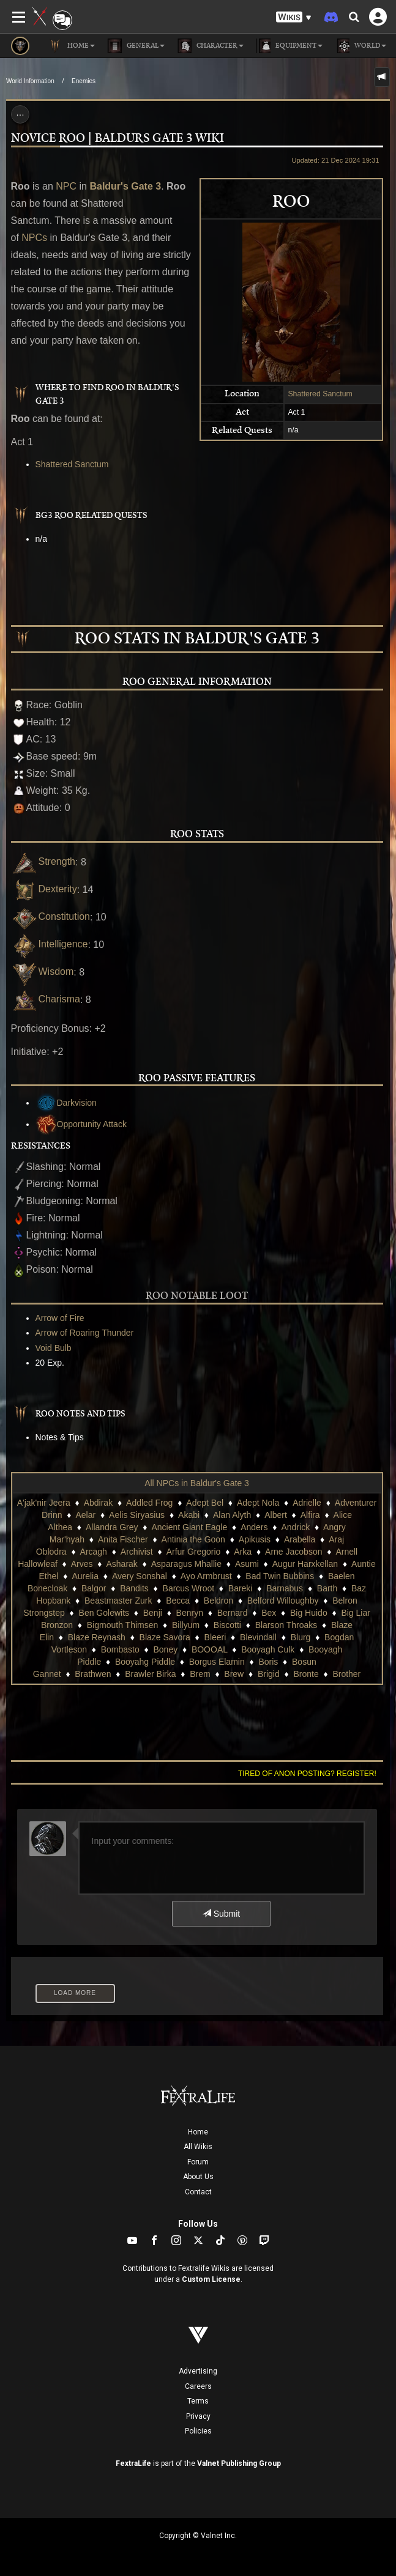  I want to click on Brathwen, so click(93, 1674).